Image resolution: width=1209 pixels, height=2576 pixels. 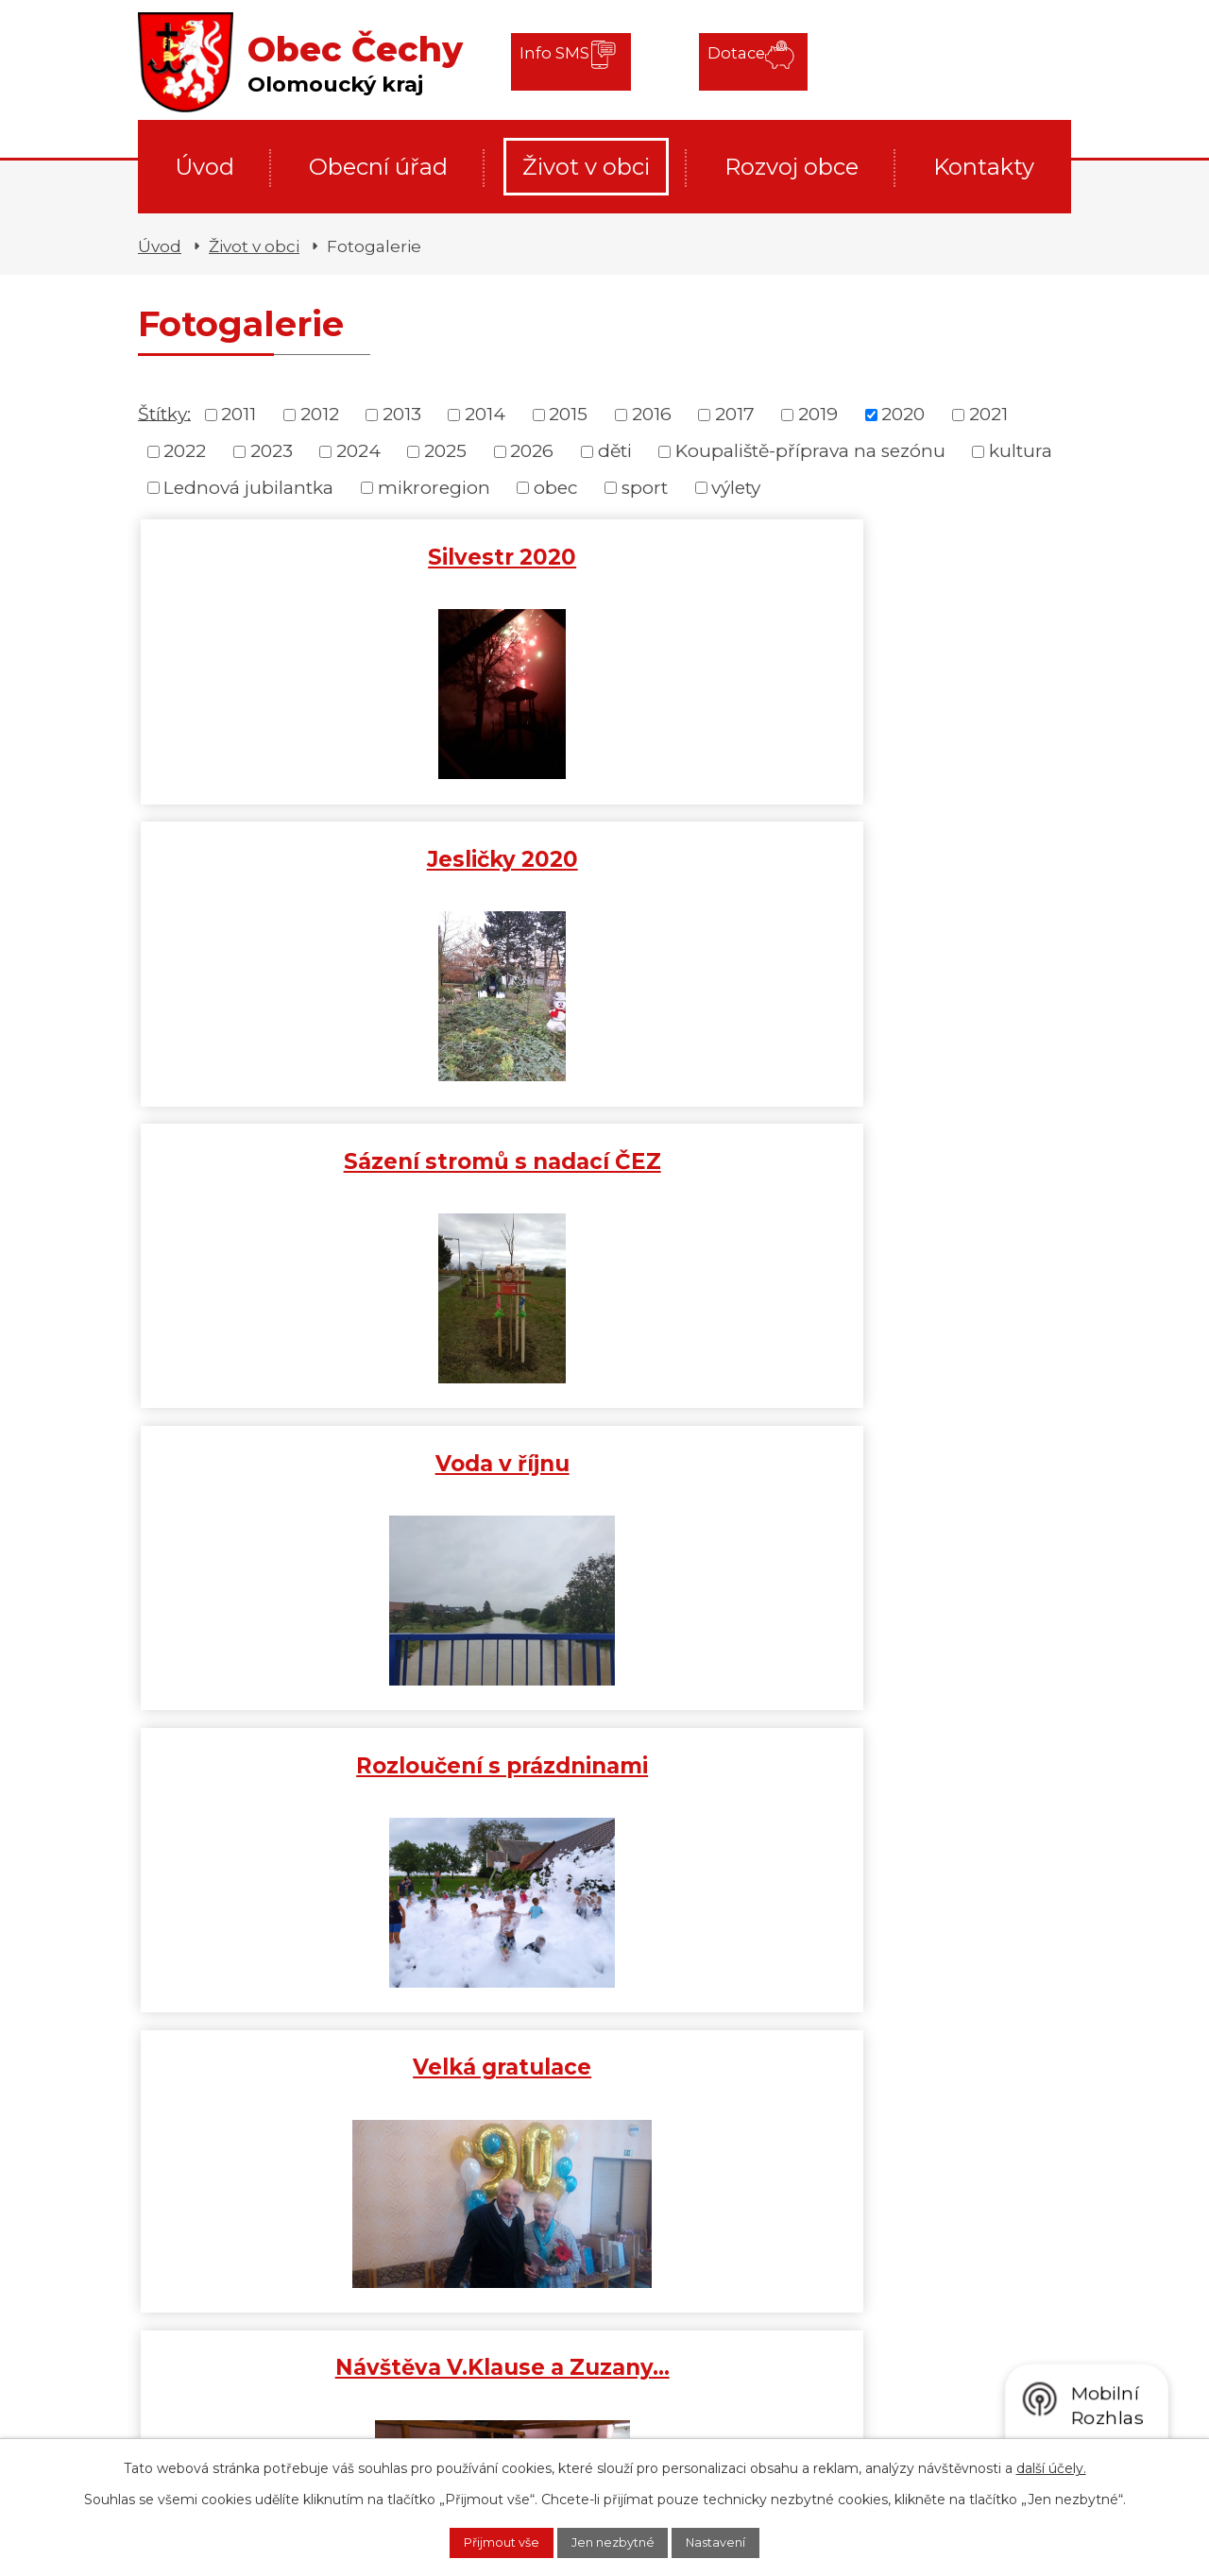 What do you see at coordinates (604, 1460) in the screenshot?
I see `Jubilantka` at bounding box center [604, 1460].